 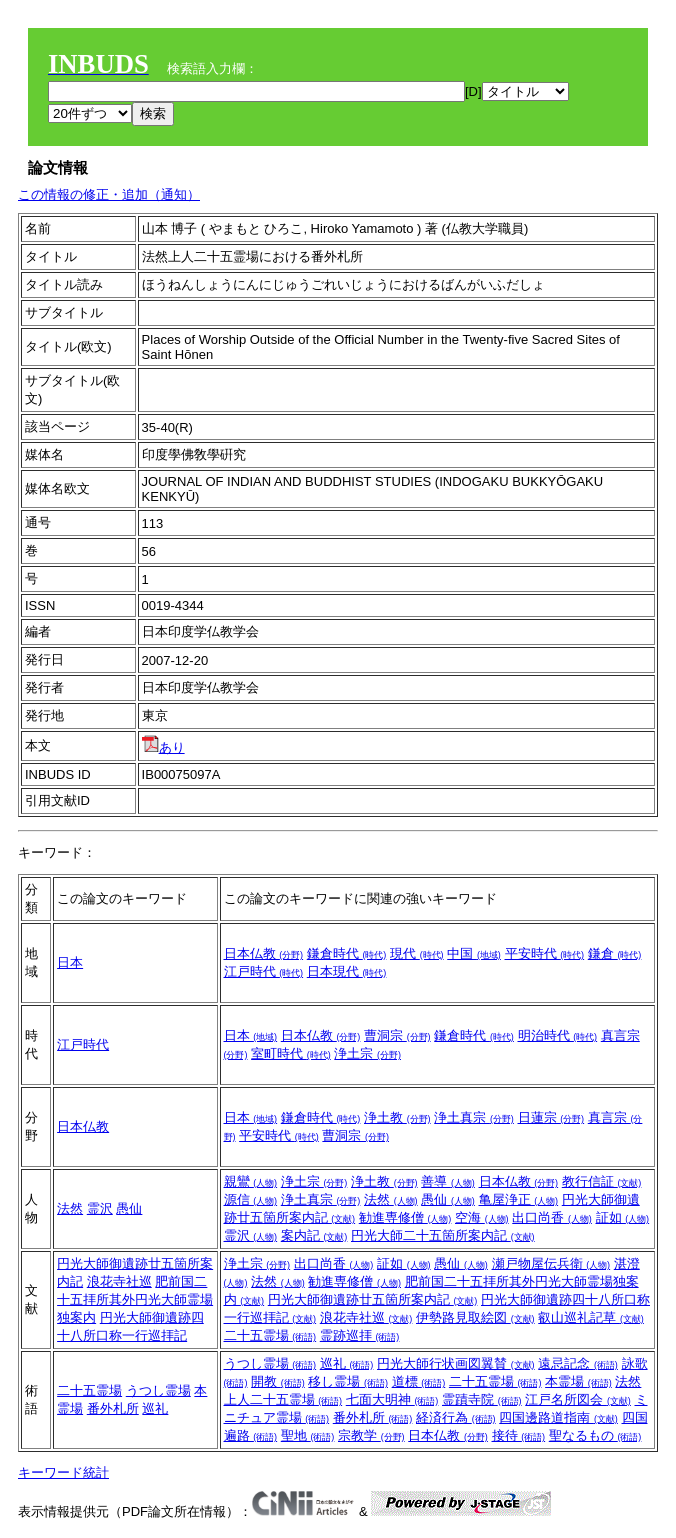 I want to click on 浄土宗, so click(x=367, y=1053).